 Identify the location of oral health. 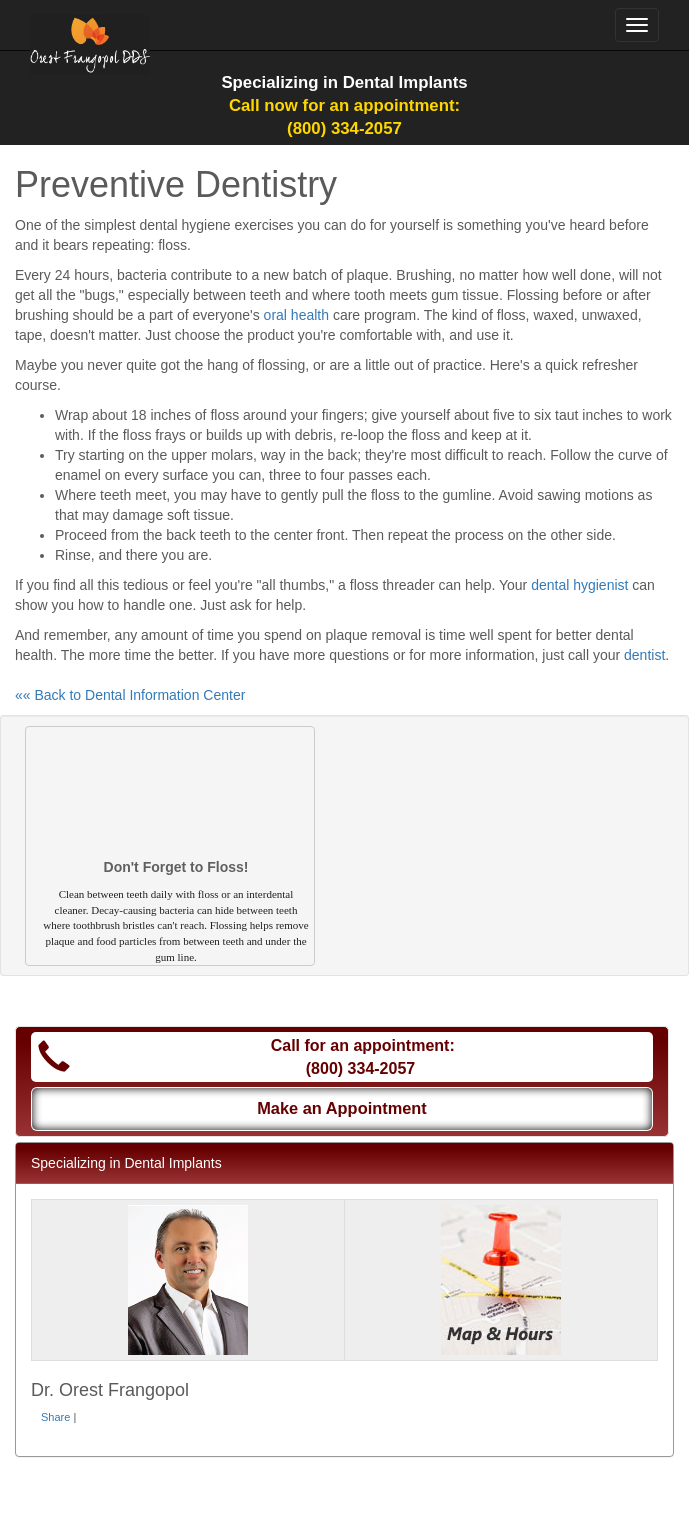
(296, 315).